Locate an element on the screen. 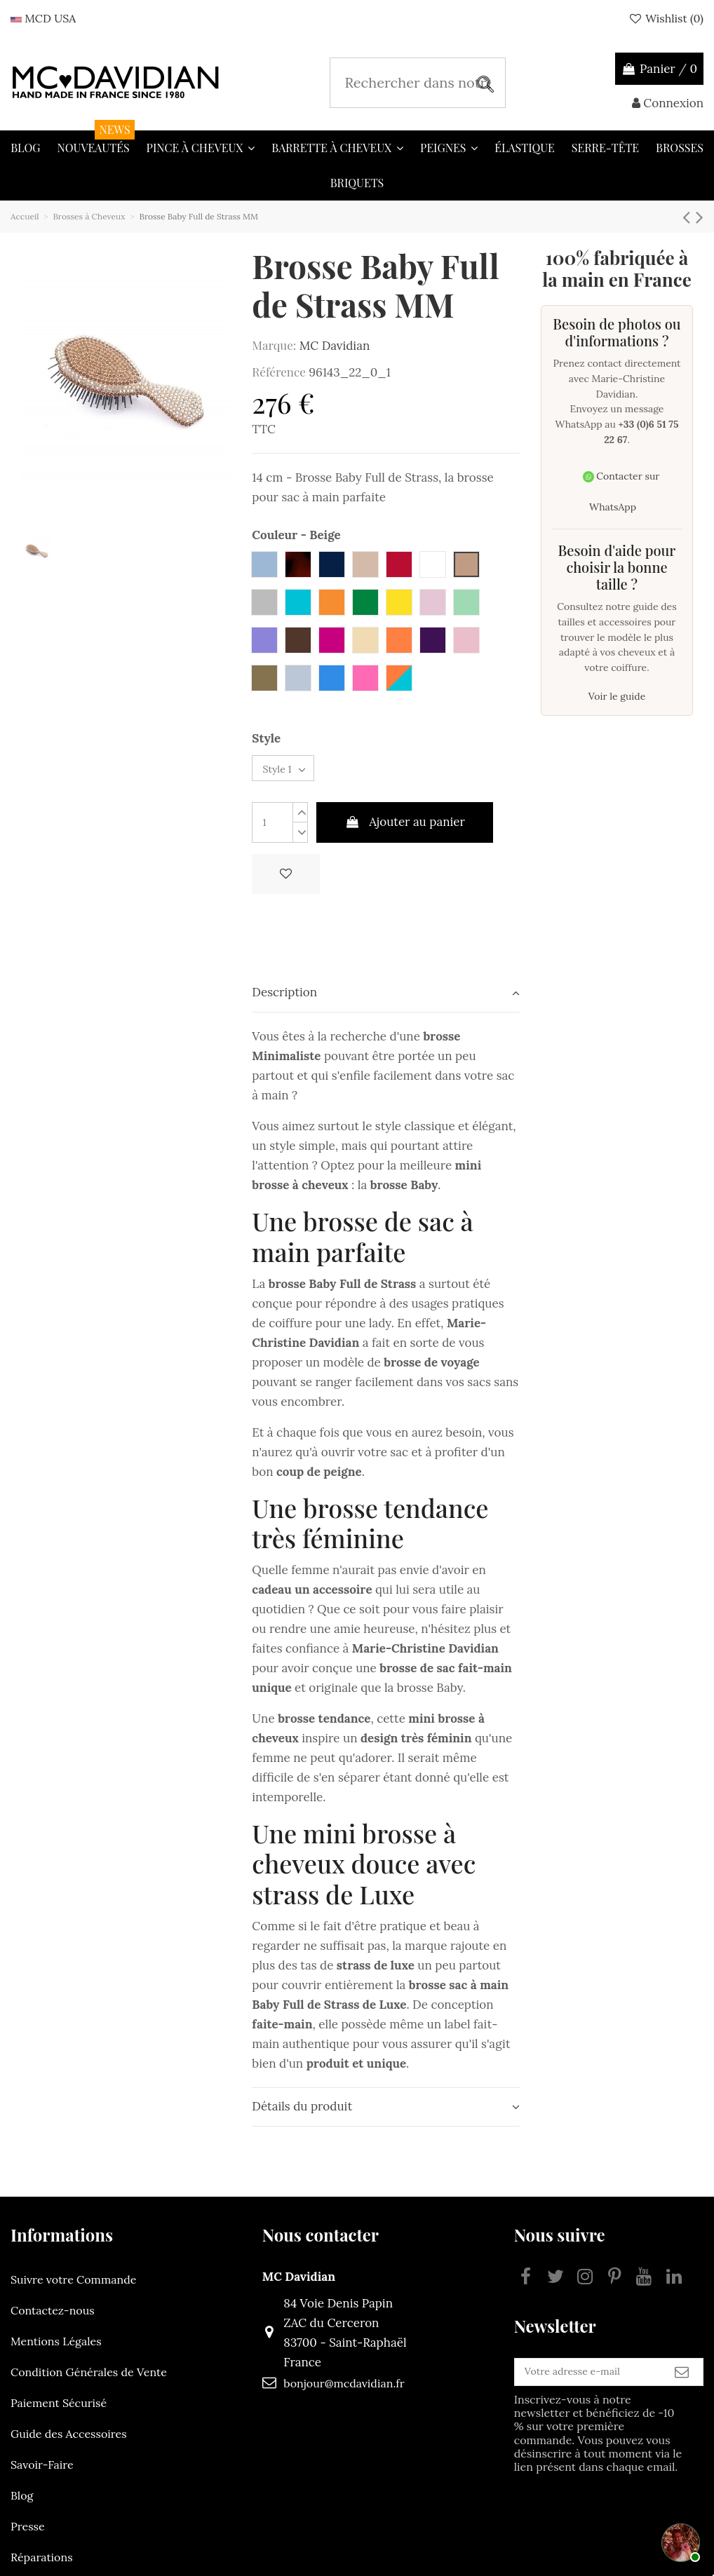 The image size is (714, 2576). Paiement Sécurisé is located at coordinates (59, 2413).